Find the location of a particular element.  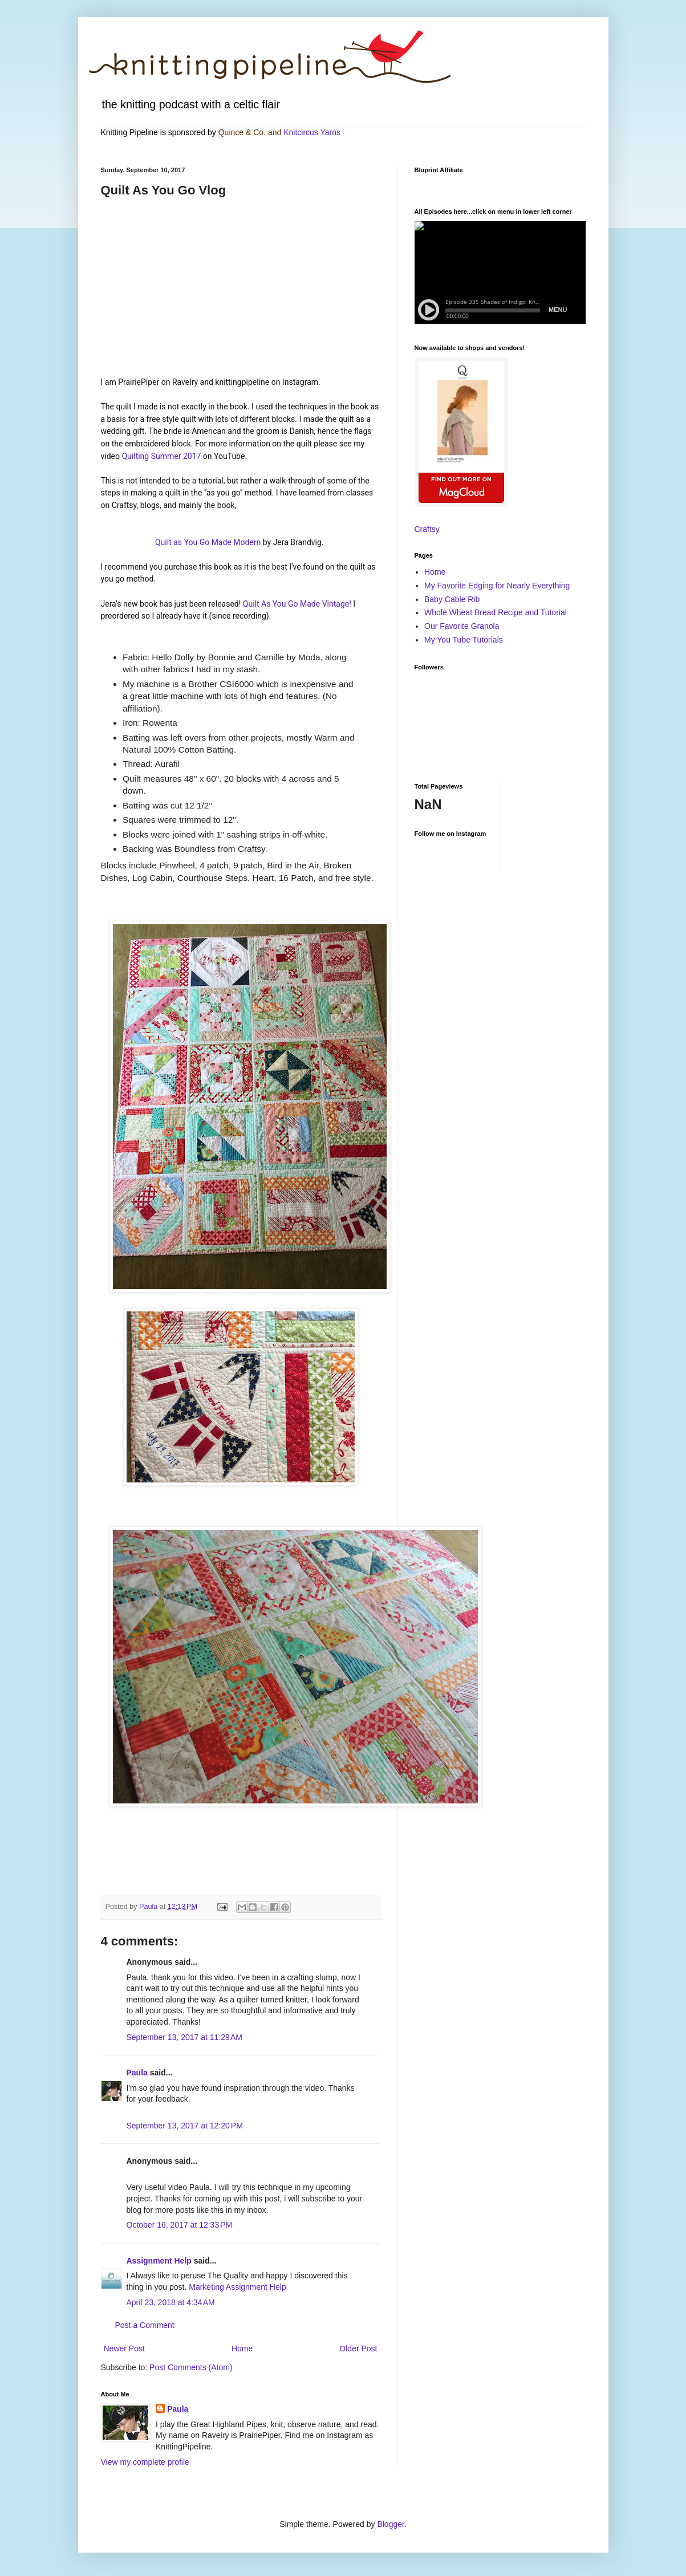

Whole Wheat Bread Recipe and Tutorial is located at coordinates (495, 612).